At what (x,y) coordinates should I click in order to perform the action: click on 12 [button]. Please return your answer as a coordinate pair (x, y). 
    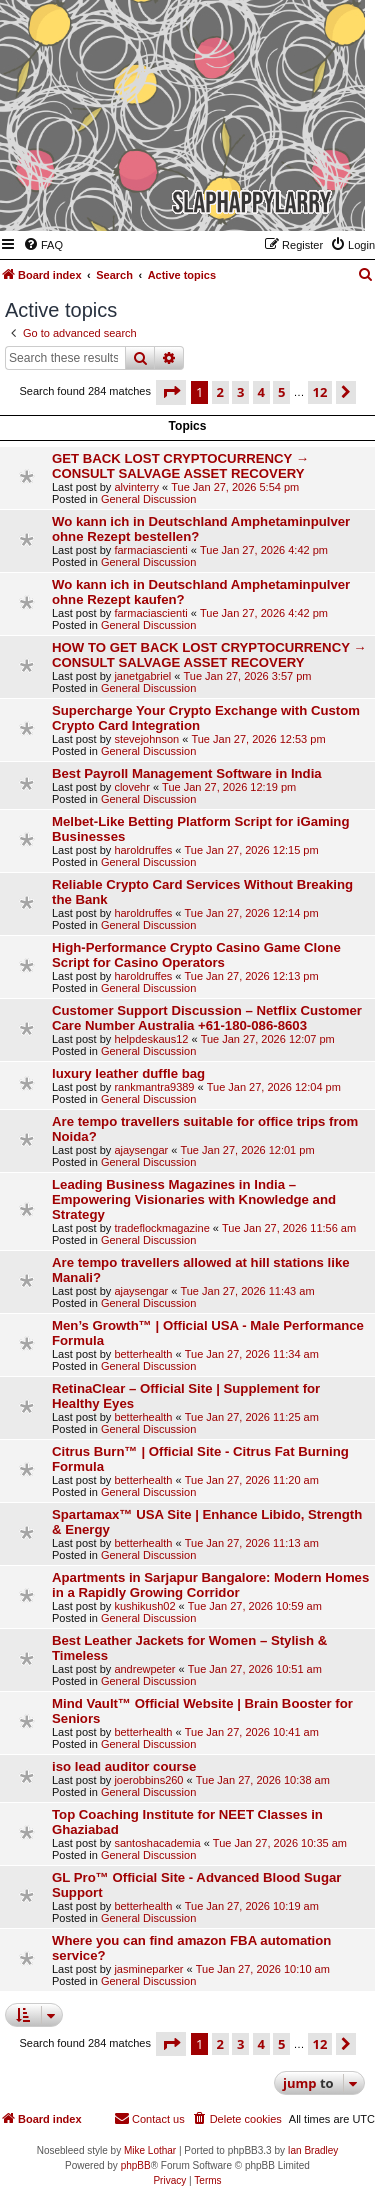
    Looking at the image, I should click on (320, 392).